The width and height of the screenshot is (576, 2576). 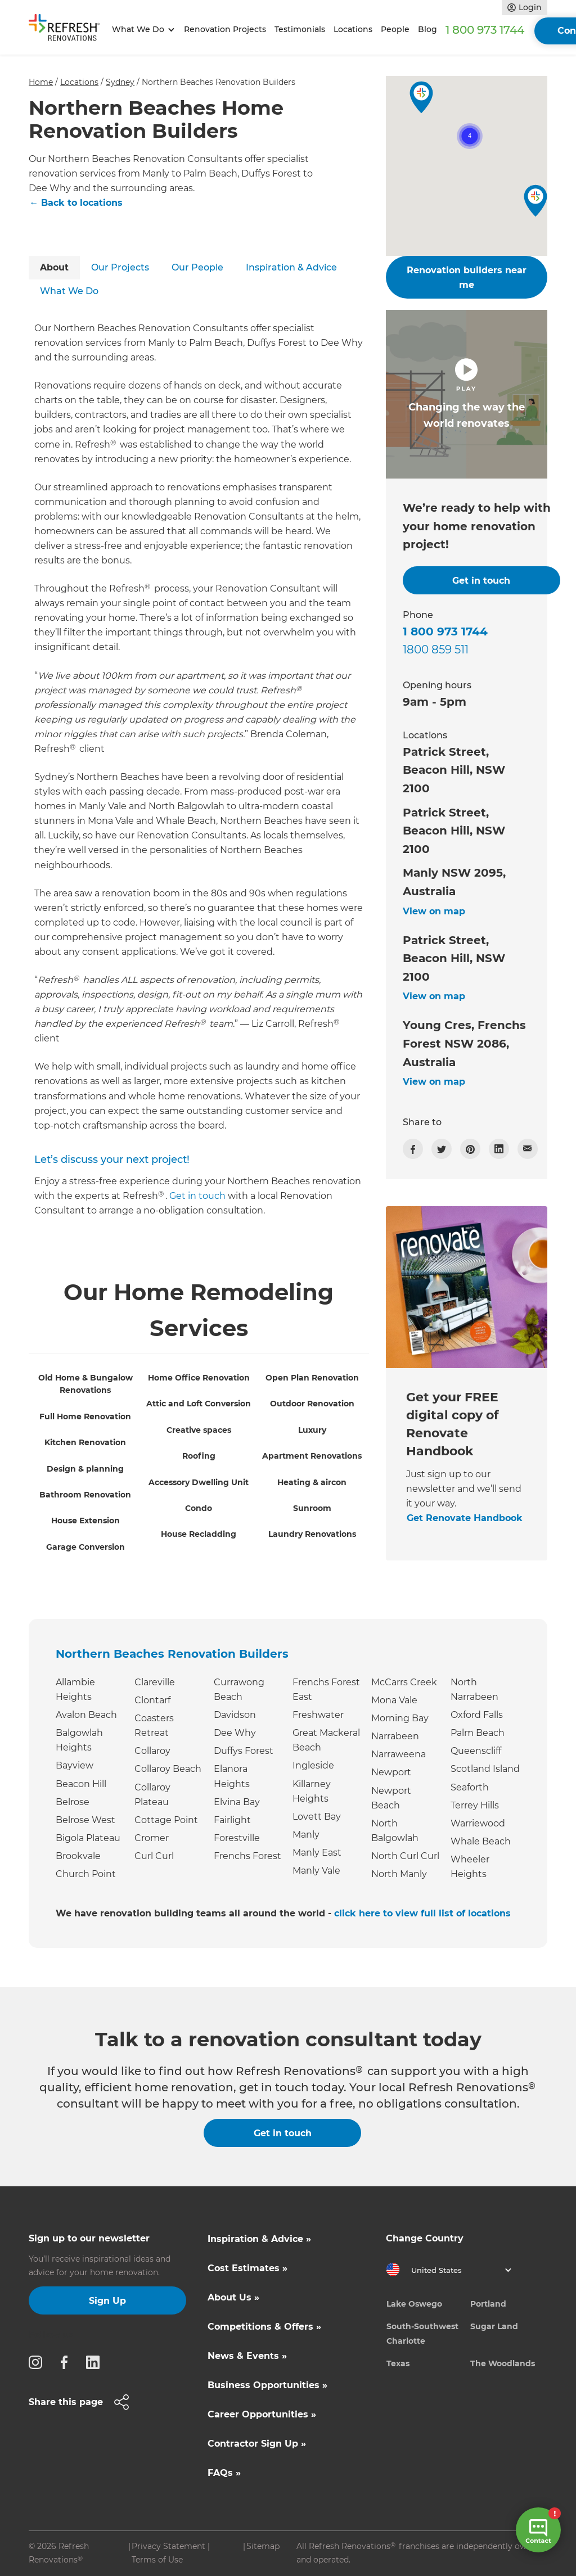 What do you see at coordinates (259, 2239) in the screenshot?
I see `Inspiration & Advice »` at bounding box center [259, 2239].